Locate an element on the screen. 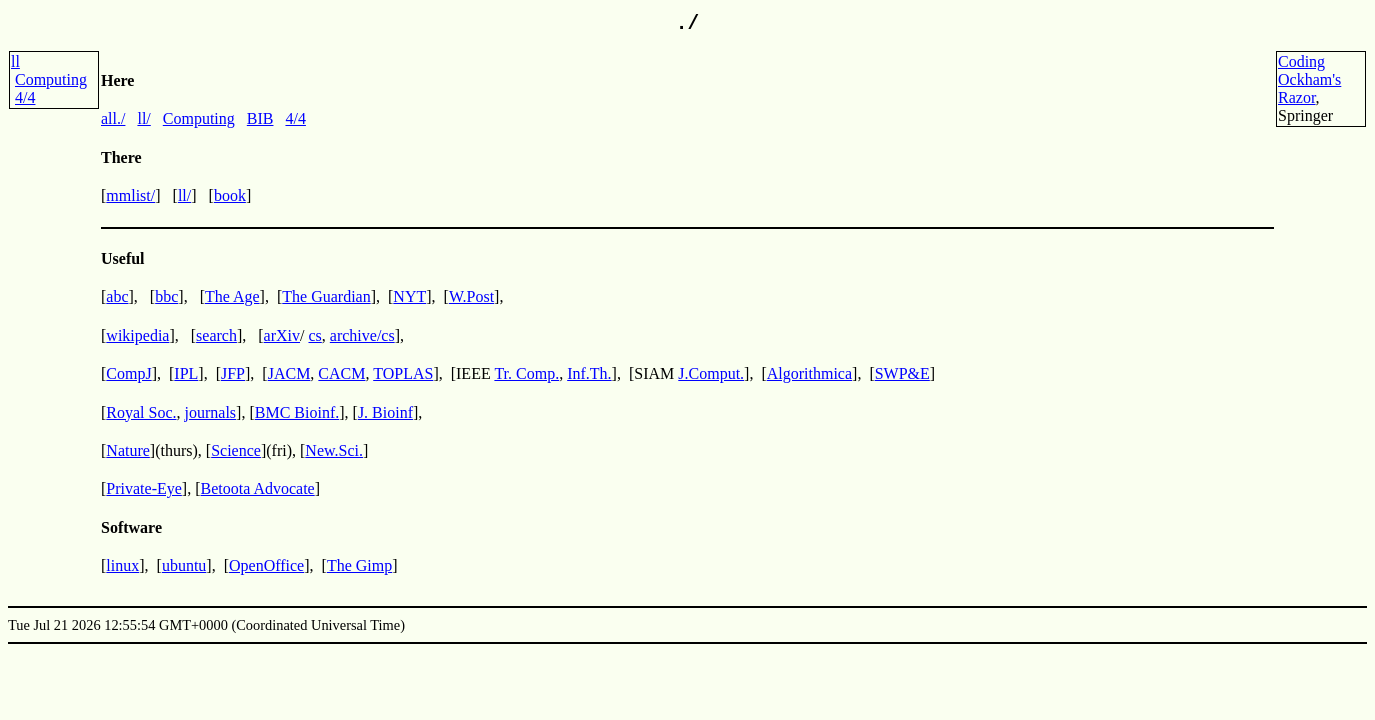 The height and width of the screenshot is (720, 1375). book is located at coordinates (230, 195).